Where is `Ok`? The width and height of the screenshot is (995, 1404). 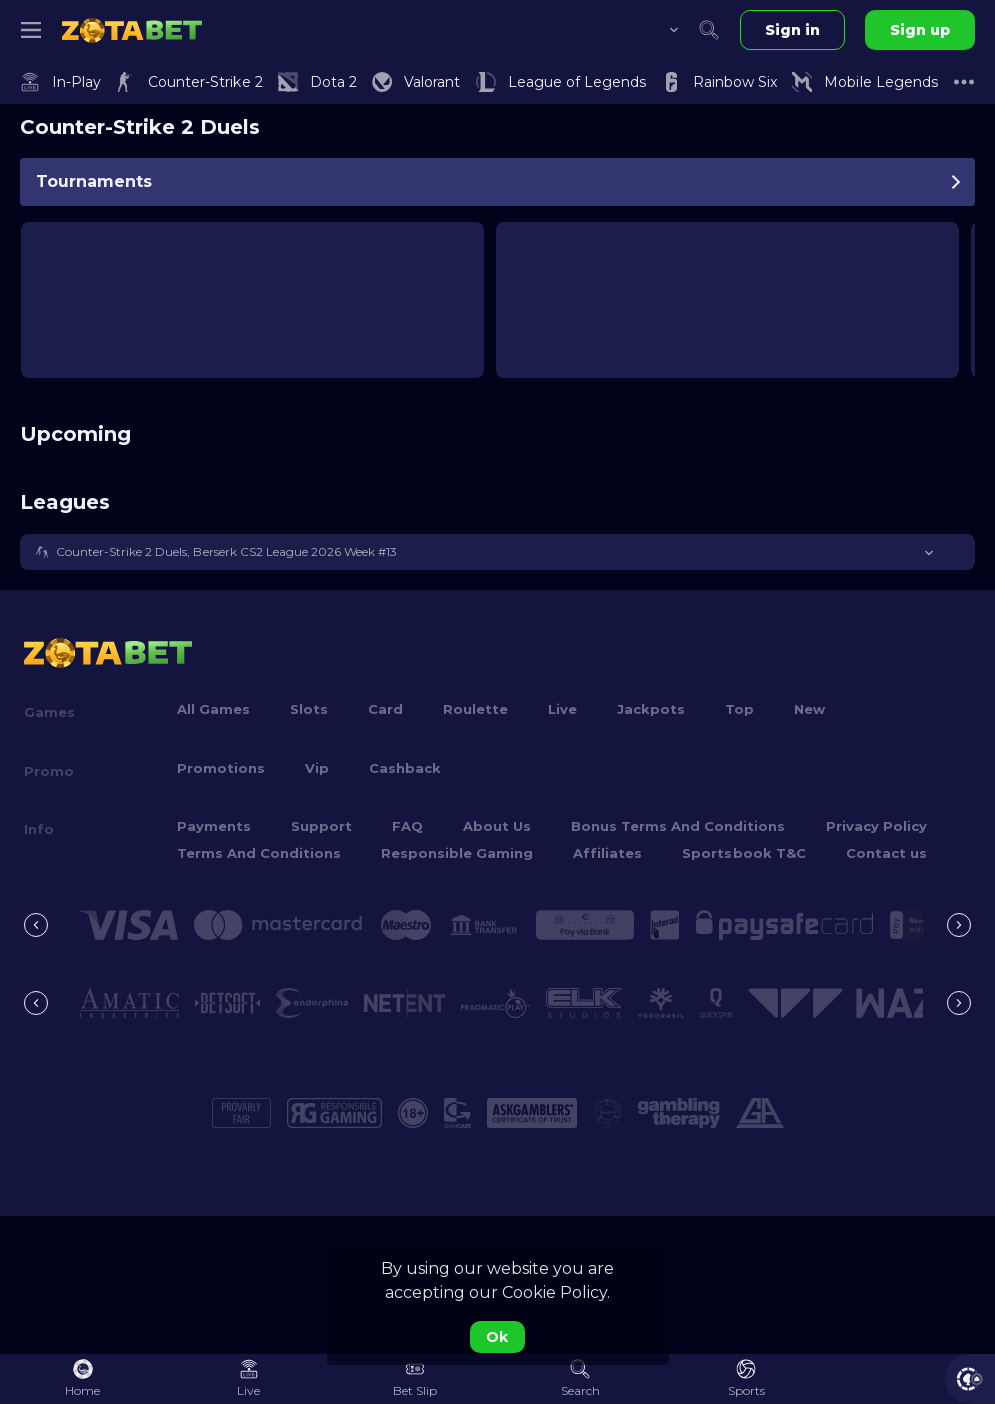 Ok is located at coordinates (497, 1337).